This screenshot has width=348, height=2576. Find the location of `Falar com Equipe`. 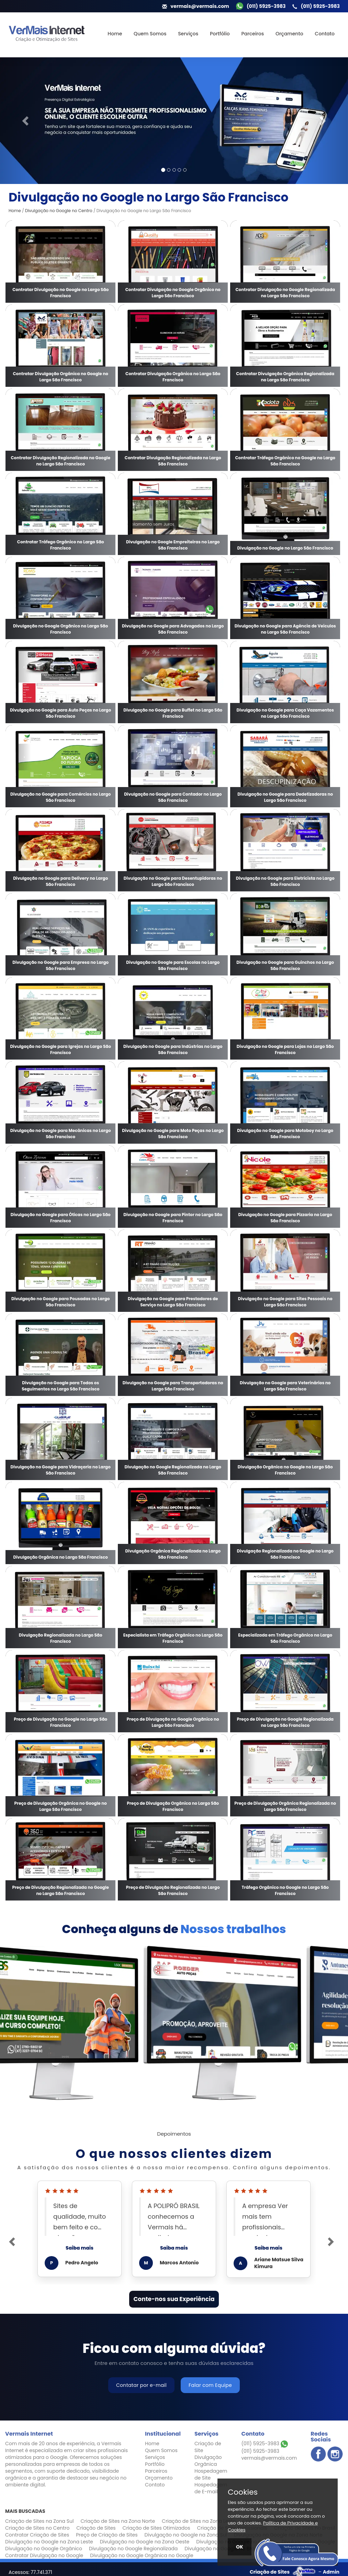

Falar com Equipe is located at coordinates (210, 2385).